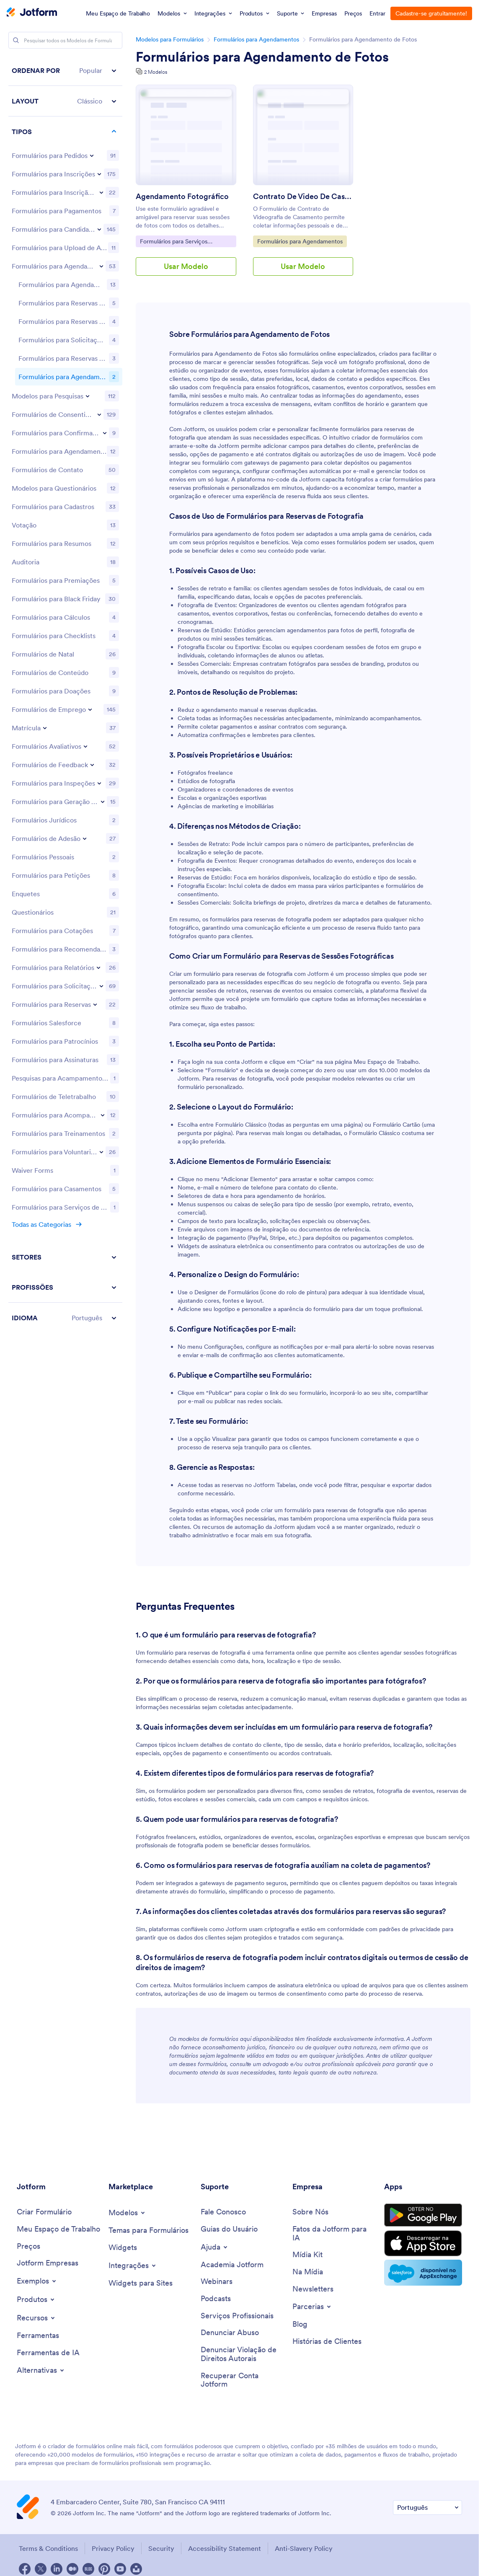 The height and width of the screenshot is (2576, 483). Describe the element at coordinates (423, 2243) in the screenshot. I see `[Download on the App Store]` at that location.